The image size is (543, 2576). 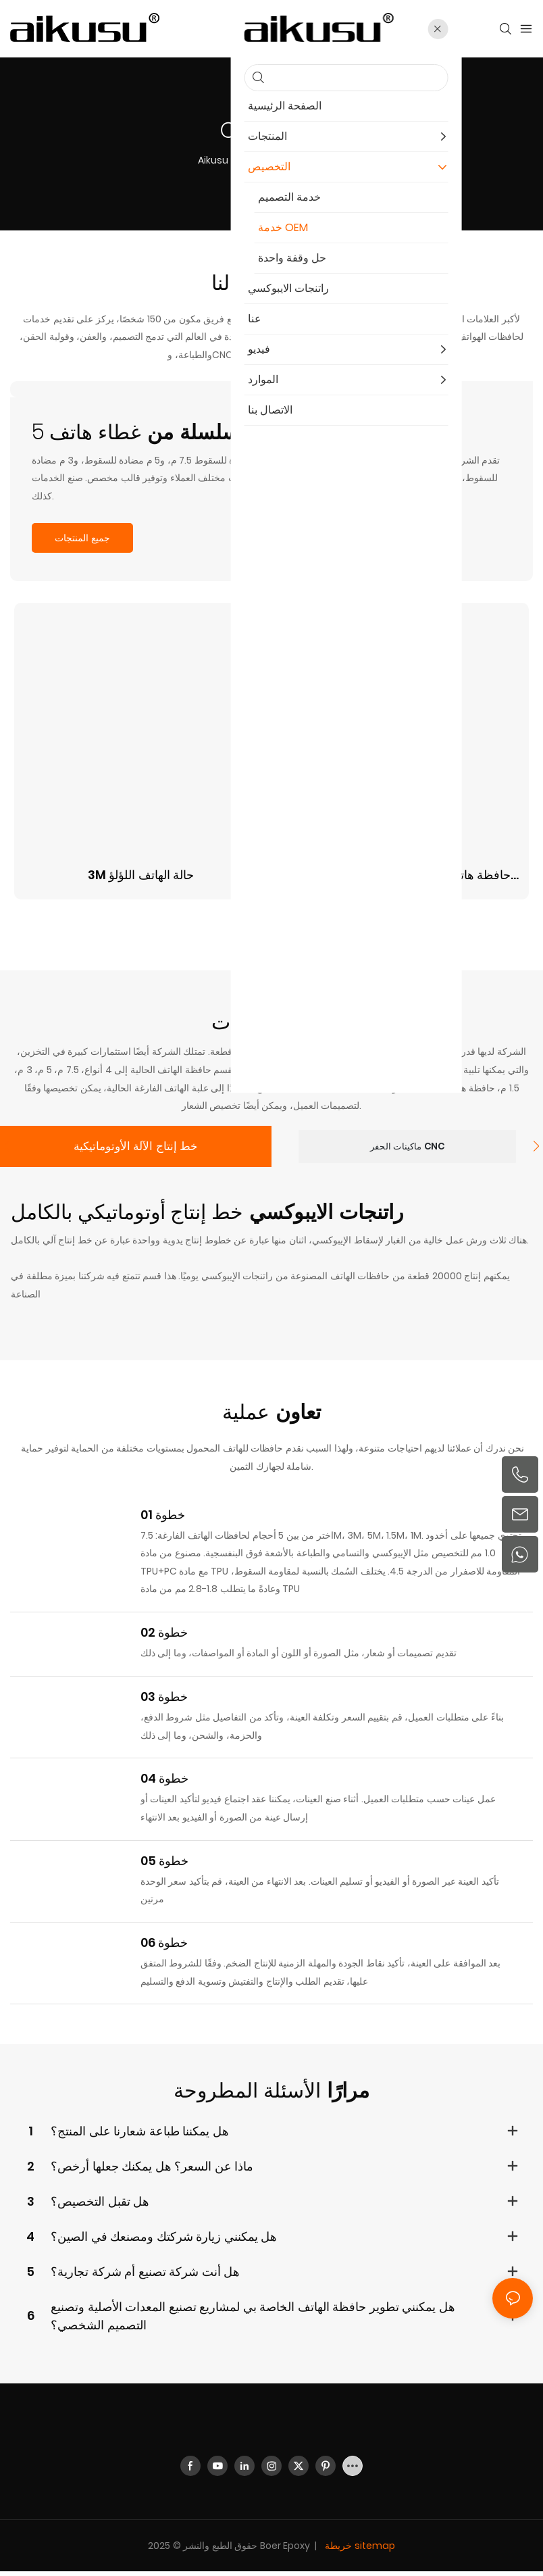 What do you see at coordinates (163, 1518) in the screenshot?
I see `خطوة 01` at bounding box center [163, 1518].